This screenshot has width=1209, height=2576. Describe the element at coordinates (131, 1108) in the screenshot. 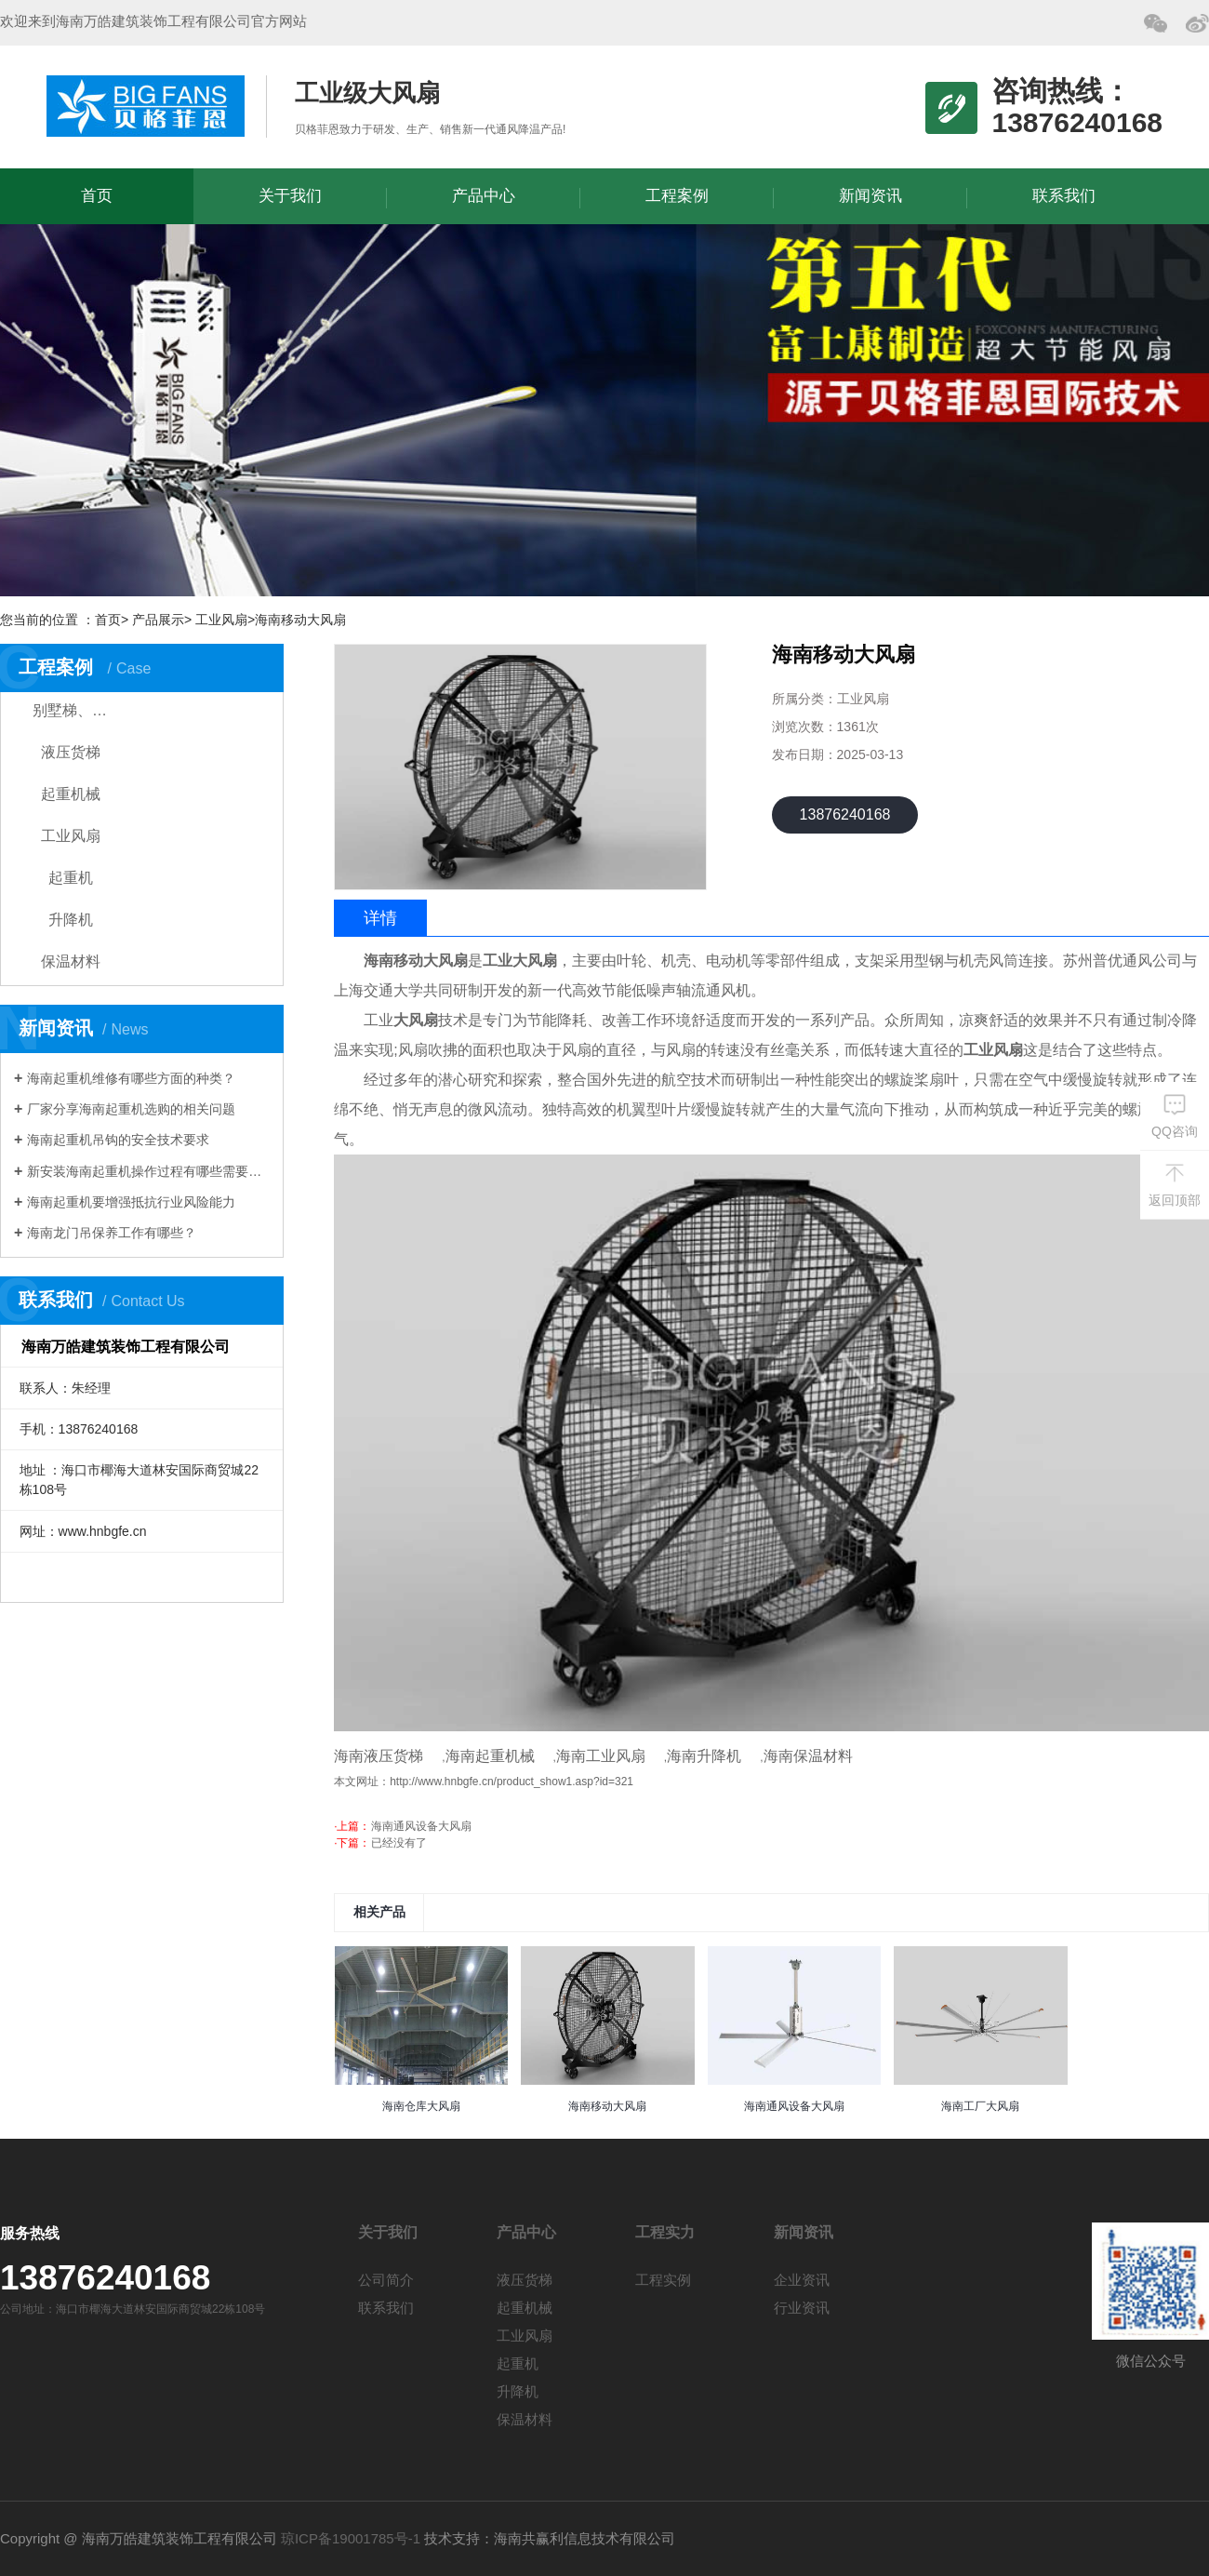

I see `厂家分享海南起重机选购的相关问题` at that location.